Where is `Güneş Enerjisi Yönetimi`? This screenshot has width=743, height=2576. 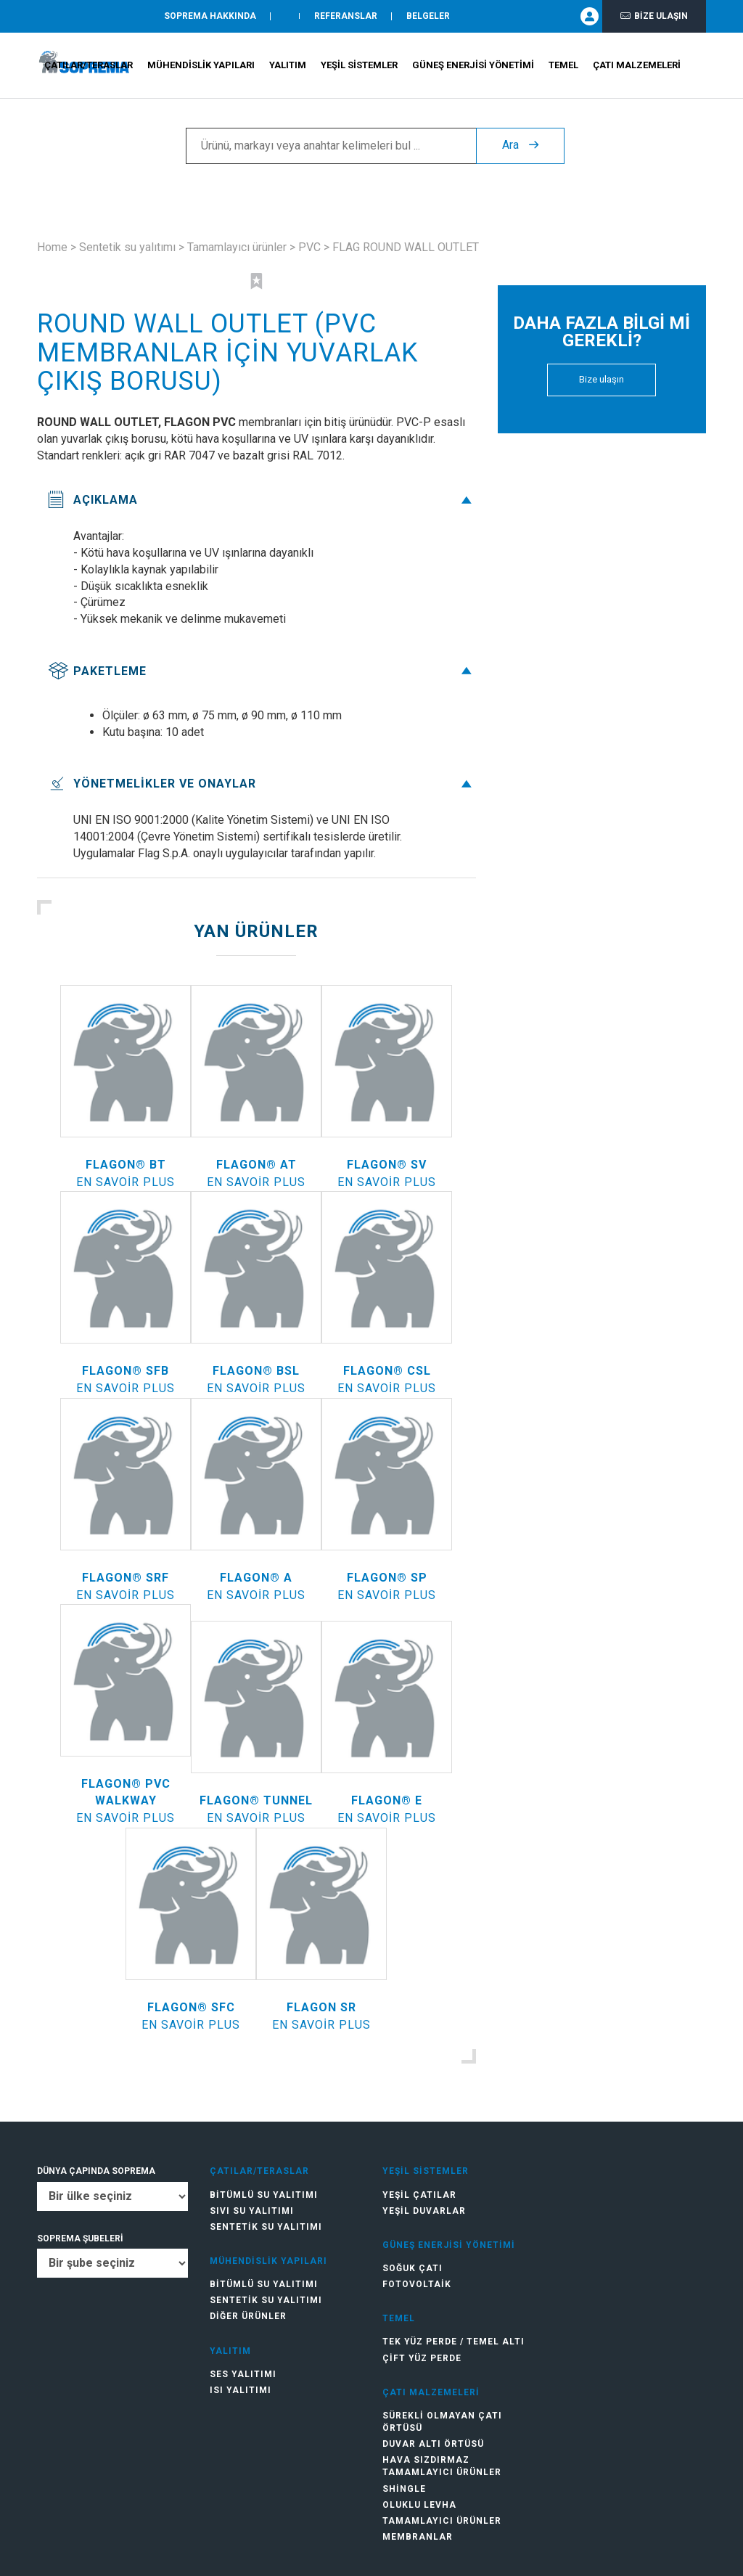
Güneş Enerjisi Yönetimi is located at coordinates (473, 65).